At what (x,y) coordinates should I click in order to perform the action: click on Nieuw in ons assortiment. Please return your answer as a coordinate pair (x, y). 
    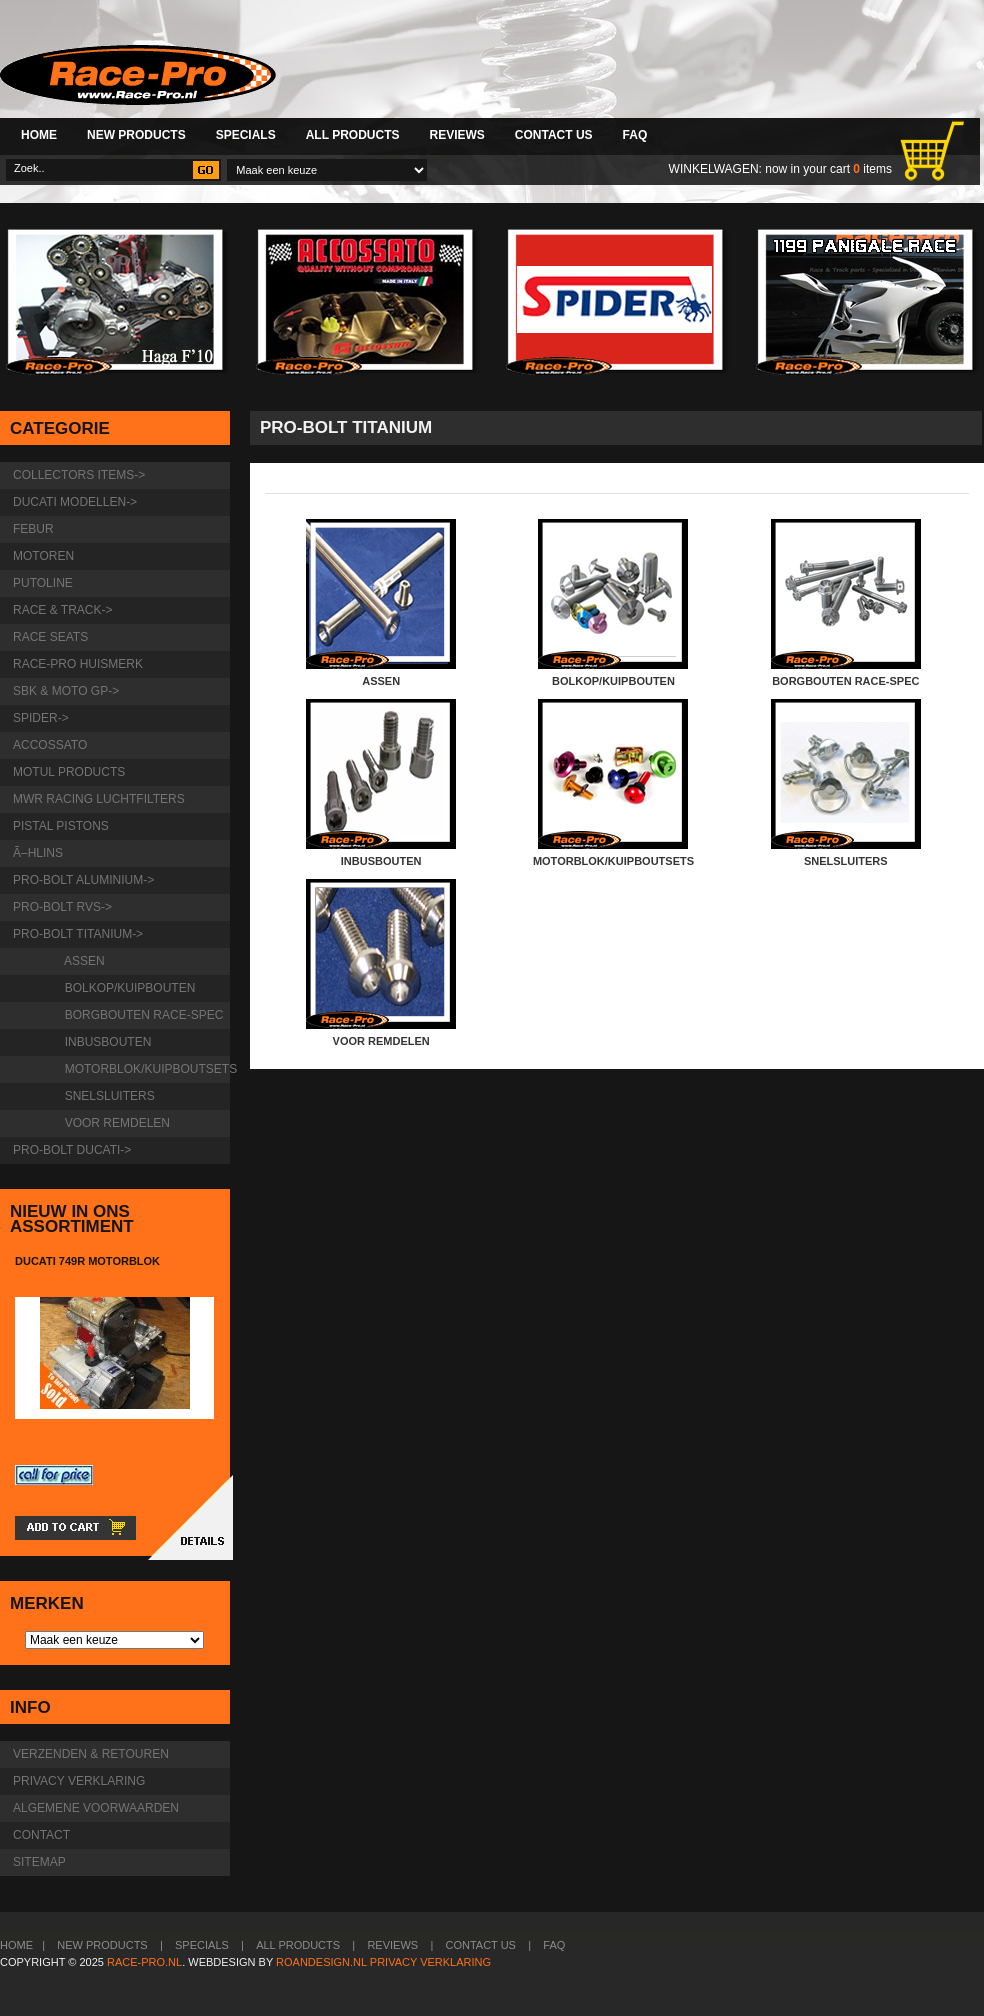
    Looking at the image, I should click on (72, 1219).